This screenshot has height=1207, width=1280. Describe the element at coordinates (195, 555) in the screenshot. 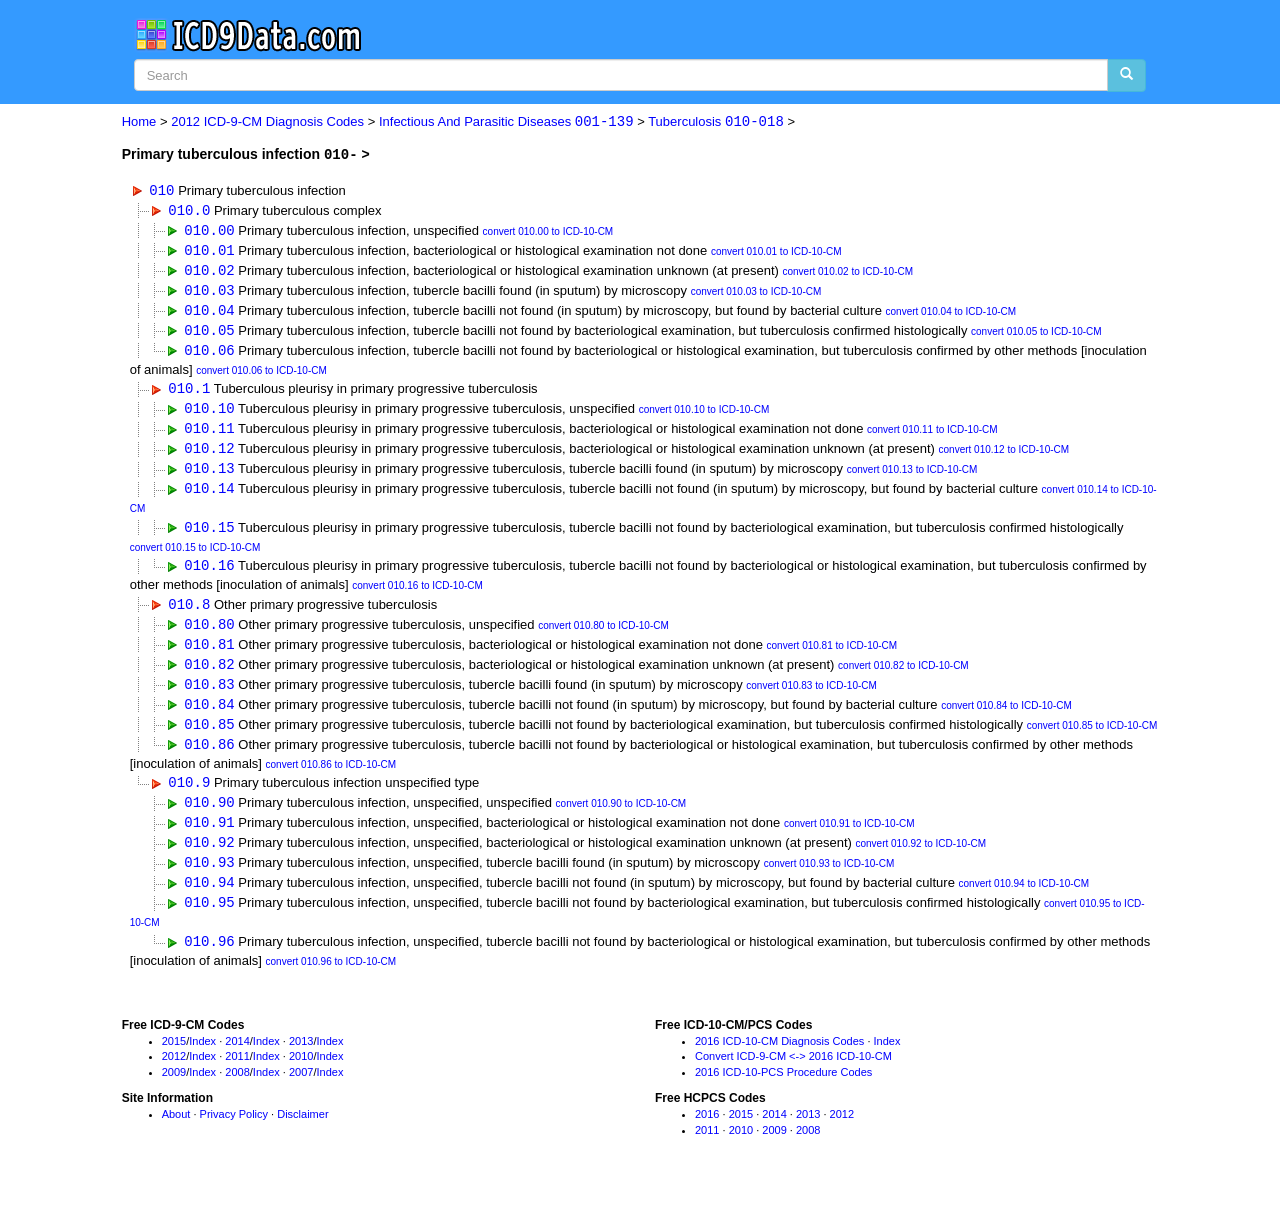

I see `convert 010.15 to ICD-10-CM` at that location.